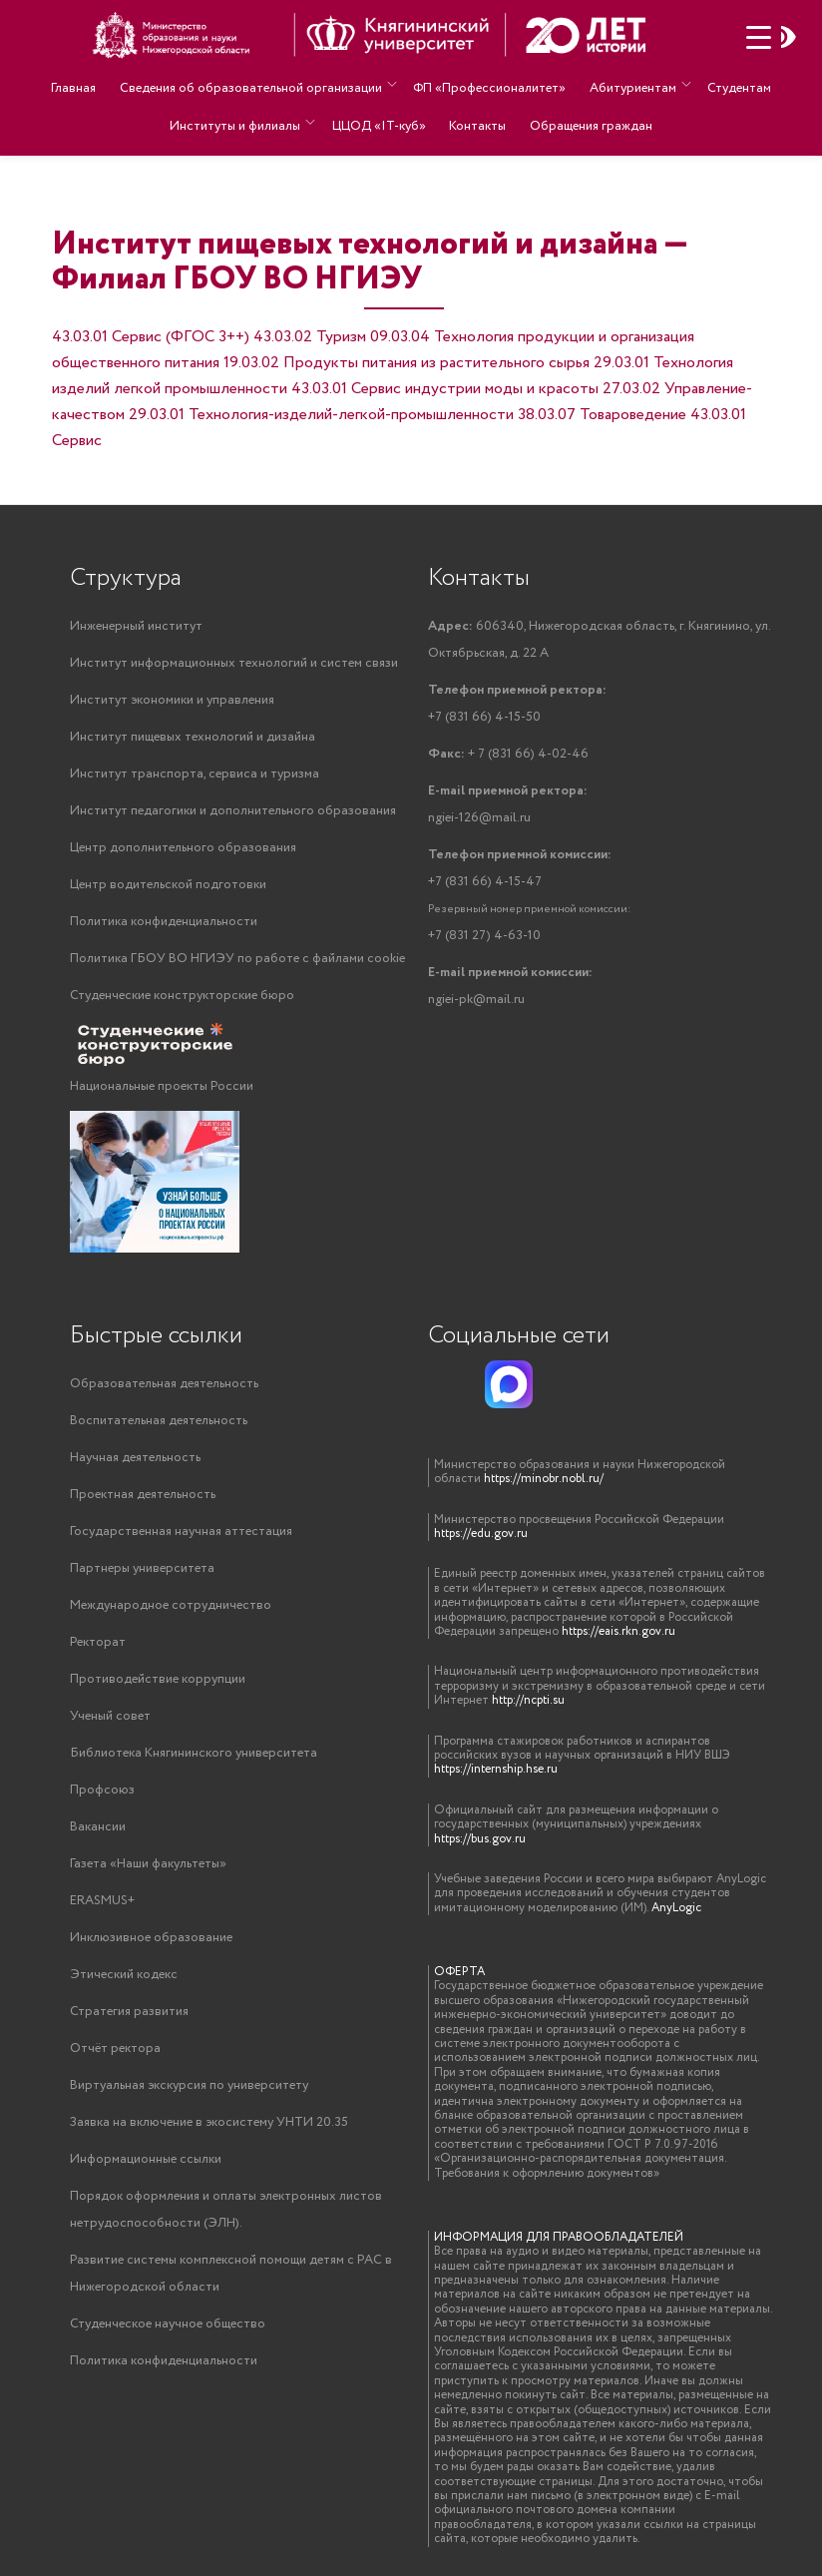  I want to click on 43.03.01 Сервис (ФГОС 3++), so click(150, 336).